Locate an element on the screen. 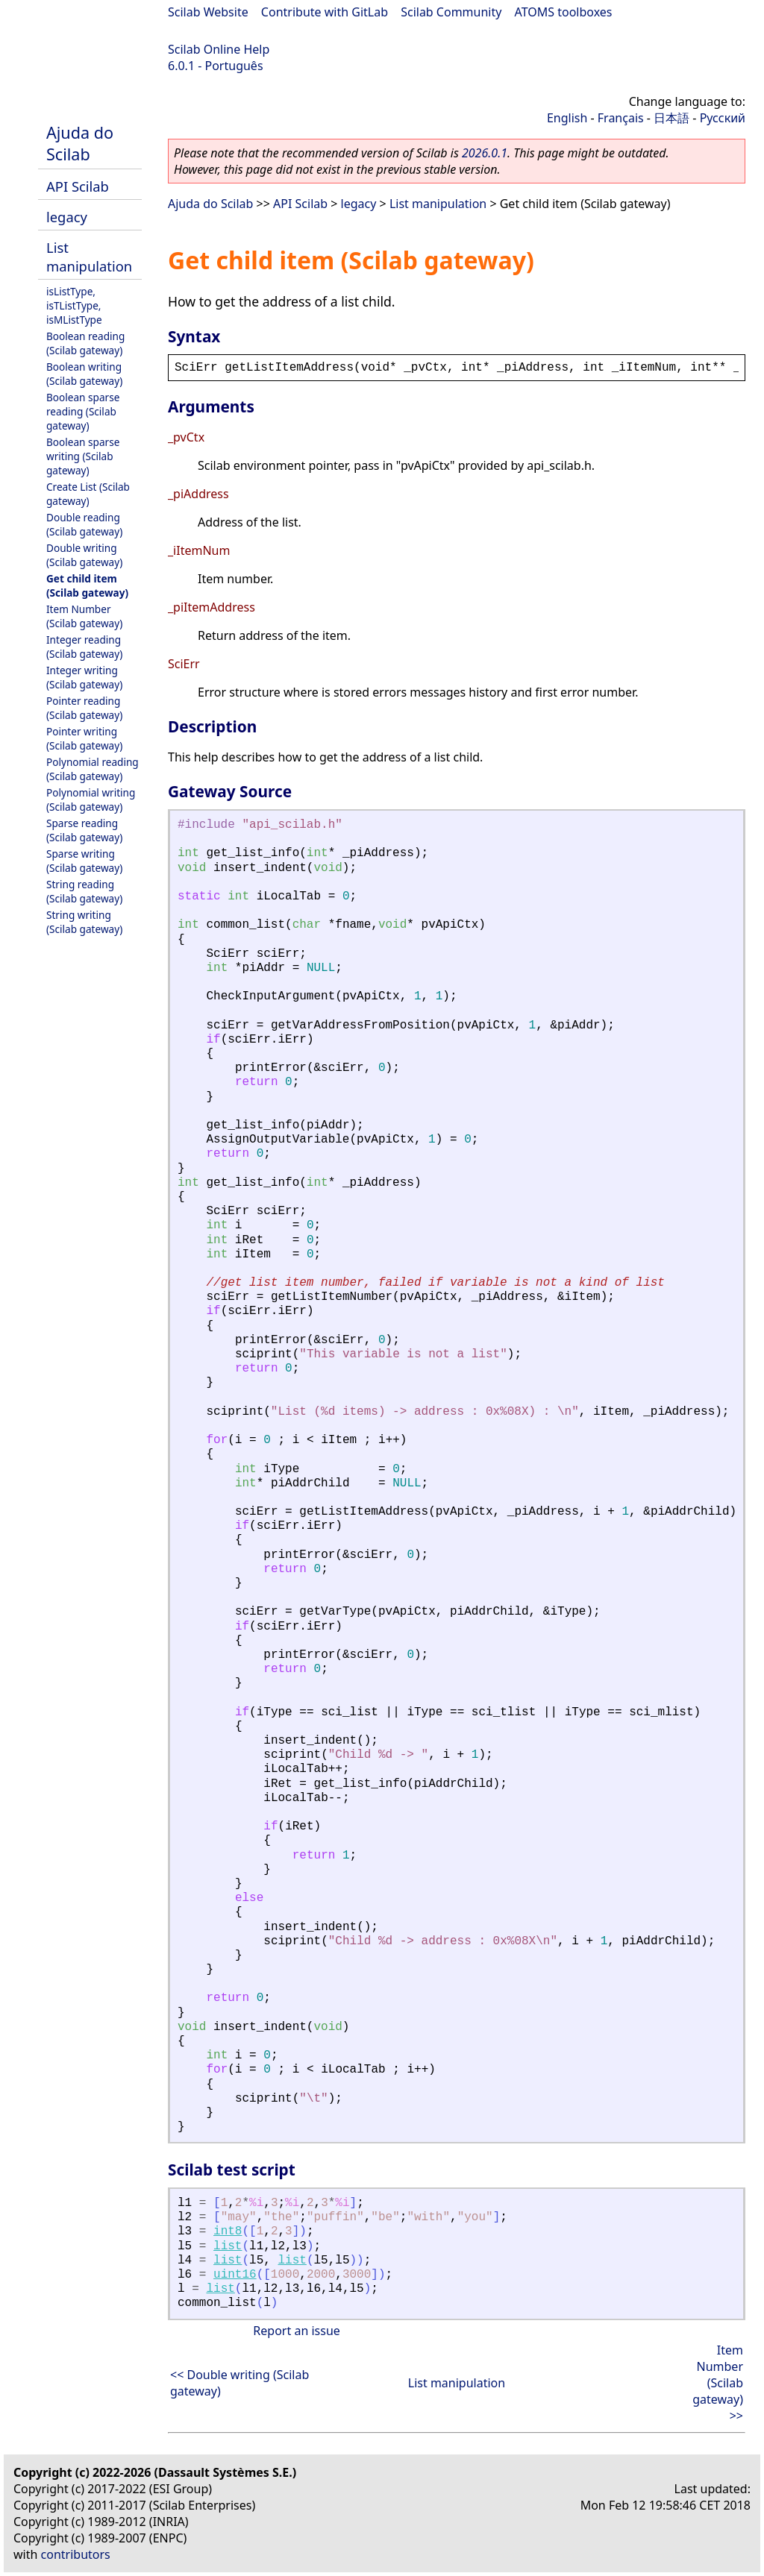 This screenshot has height=2576, width=764. Polynomial writing (Scilab gateway) is located at coordinates (90, 799).